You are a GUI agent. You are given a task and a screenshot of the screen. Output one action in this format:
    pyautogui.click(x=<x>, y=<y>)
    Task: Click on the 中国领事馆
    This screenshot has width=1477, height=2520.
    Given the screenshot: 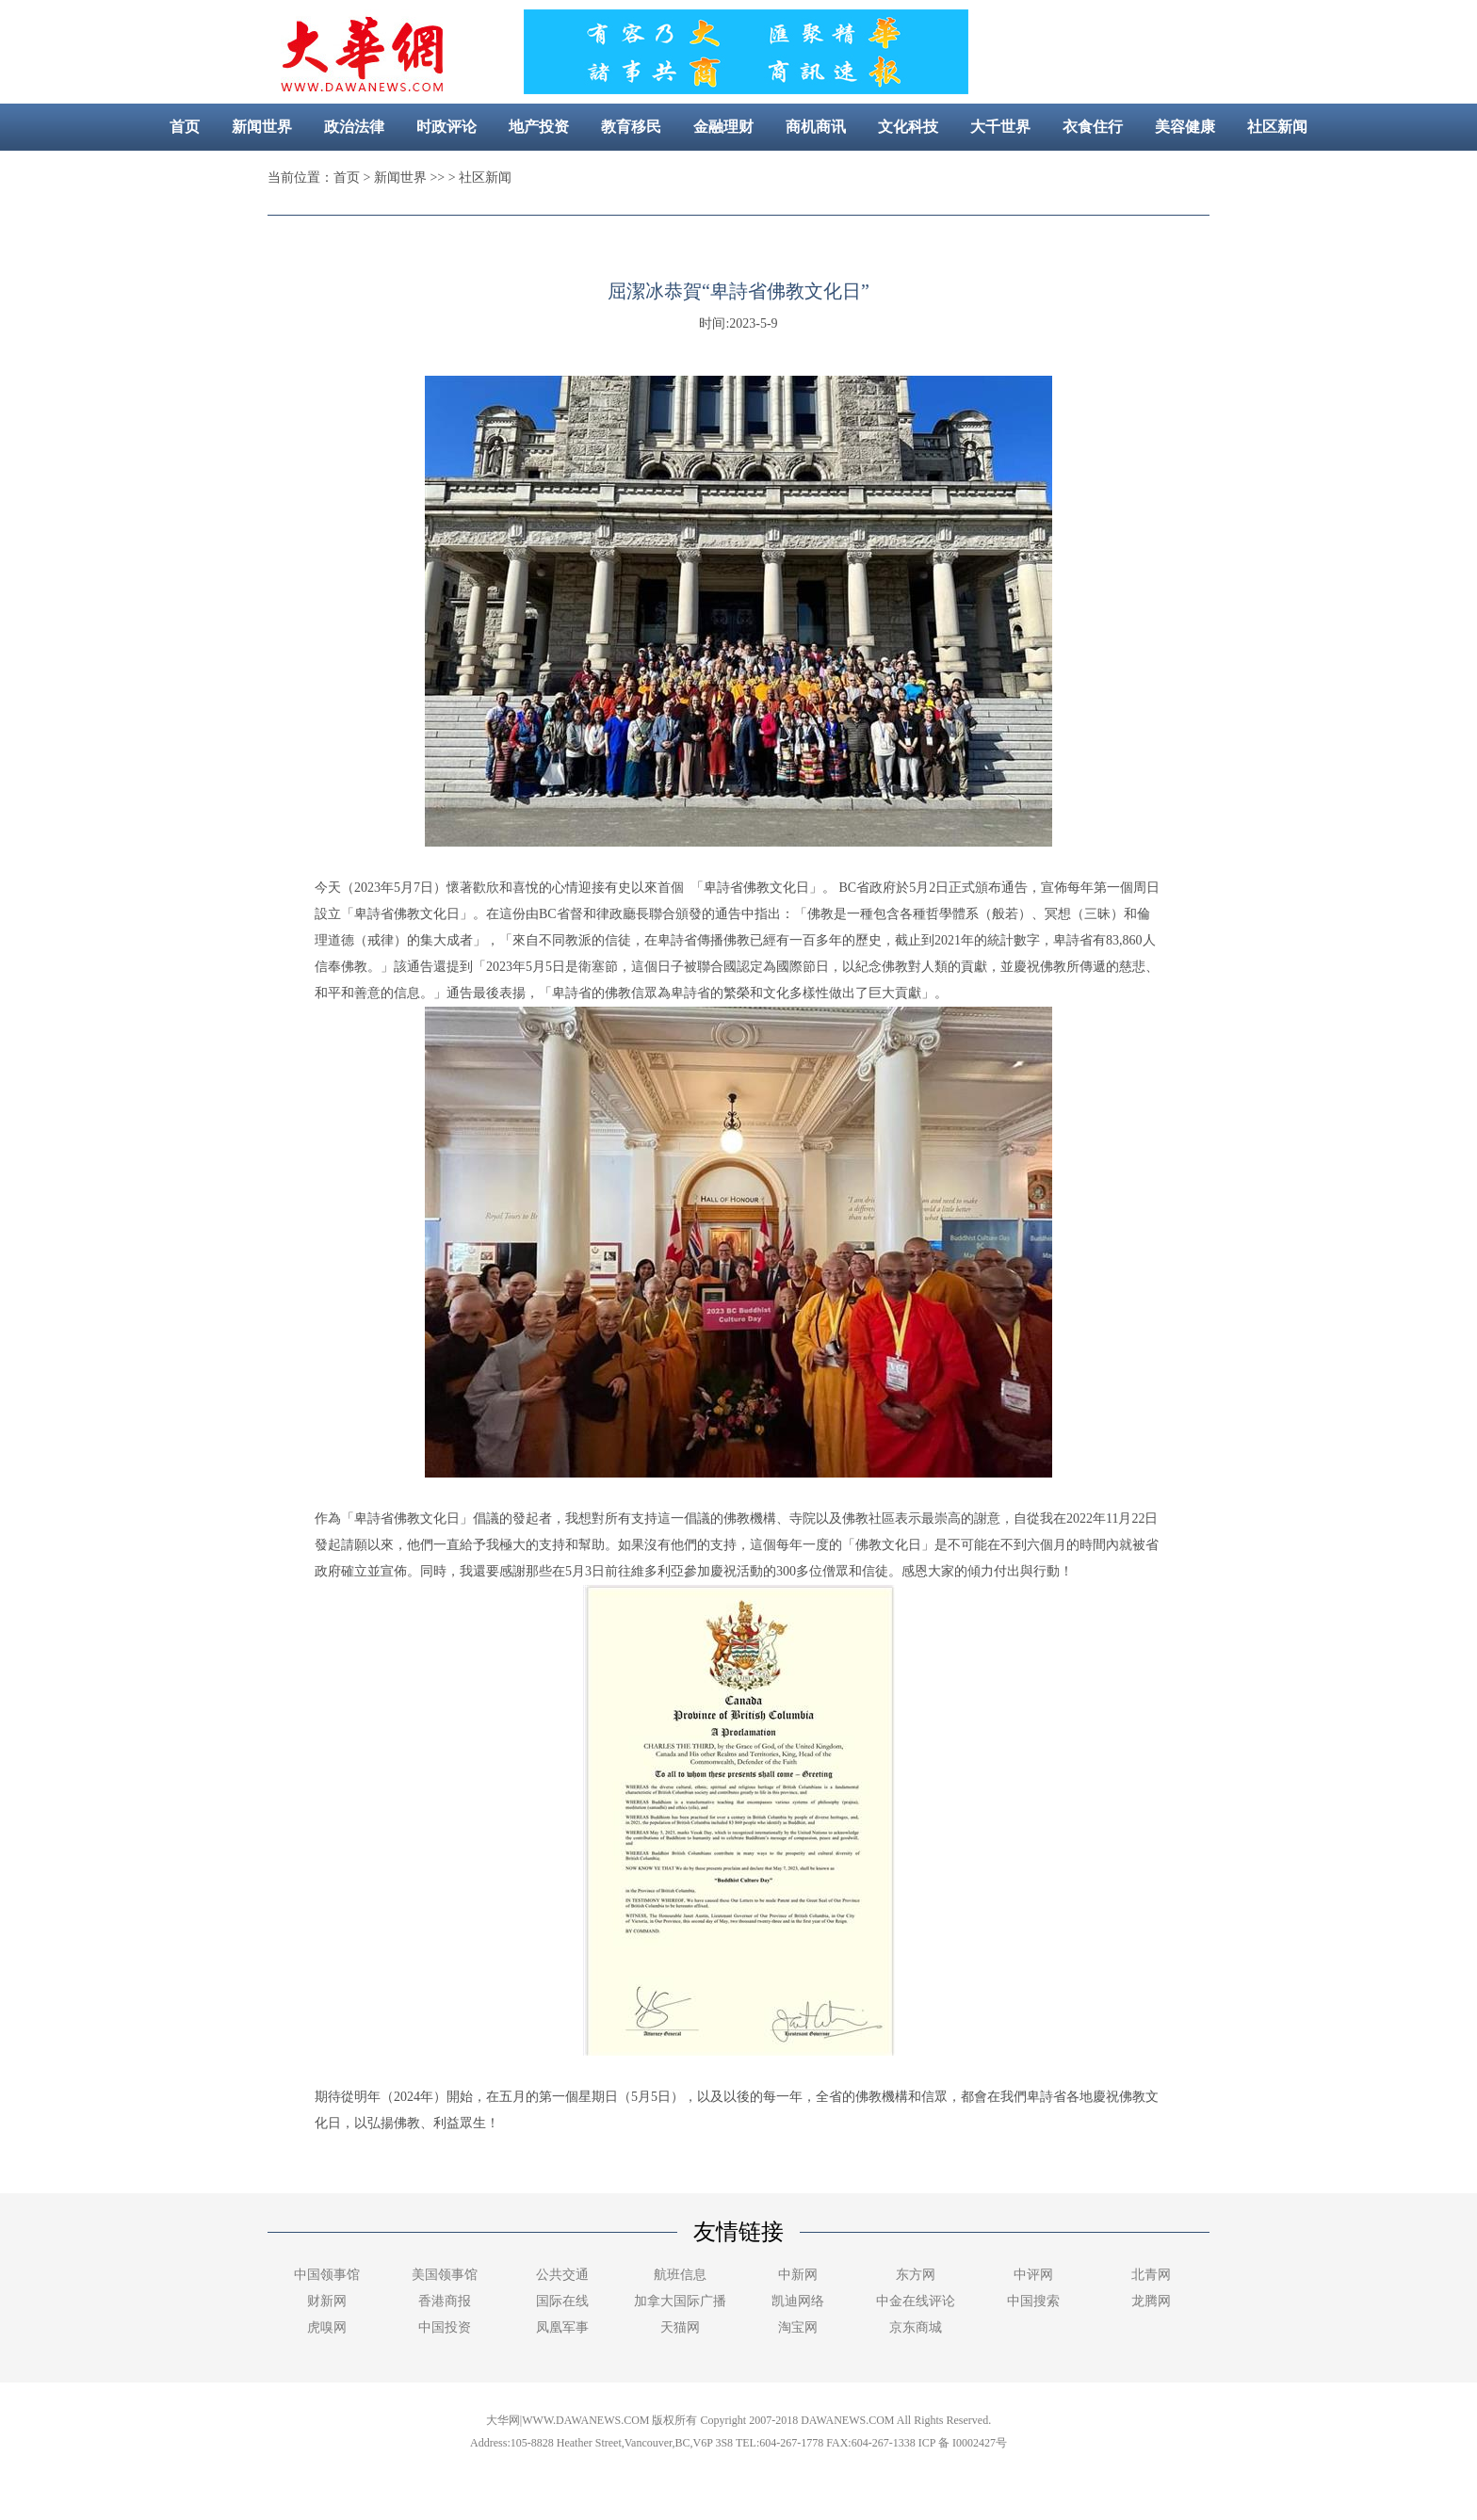 What is the action you would take?
    pyautogui.click(x=327, y=2275)
    